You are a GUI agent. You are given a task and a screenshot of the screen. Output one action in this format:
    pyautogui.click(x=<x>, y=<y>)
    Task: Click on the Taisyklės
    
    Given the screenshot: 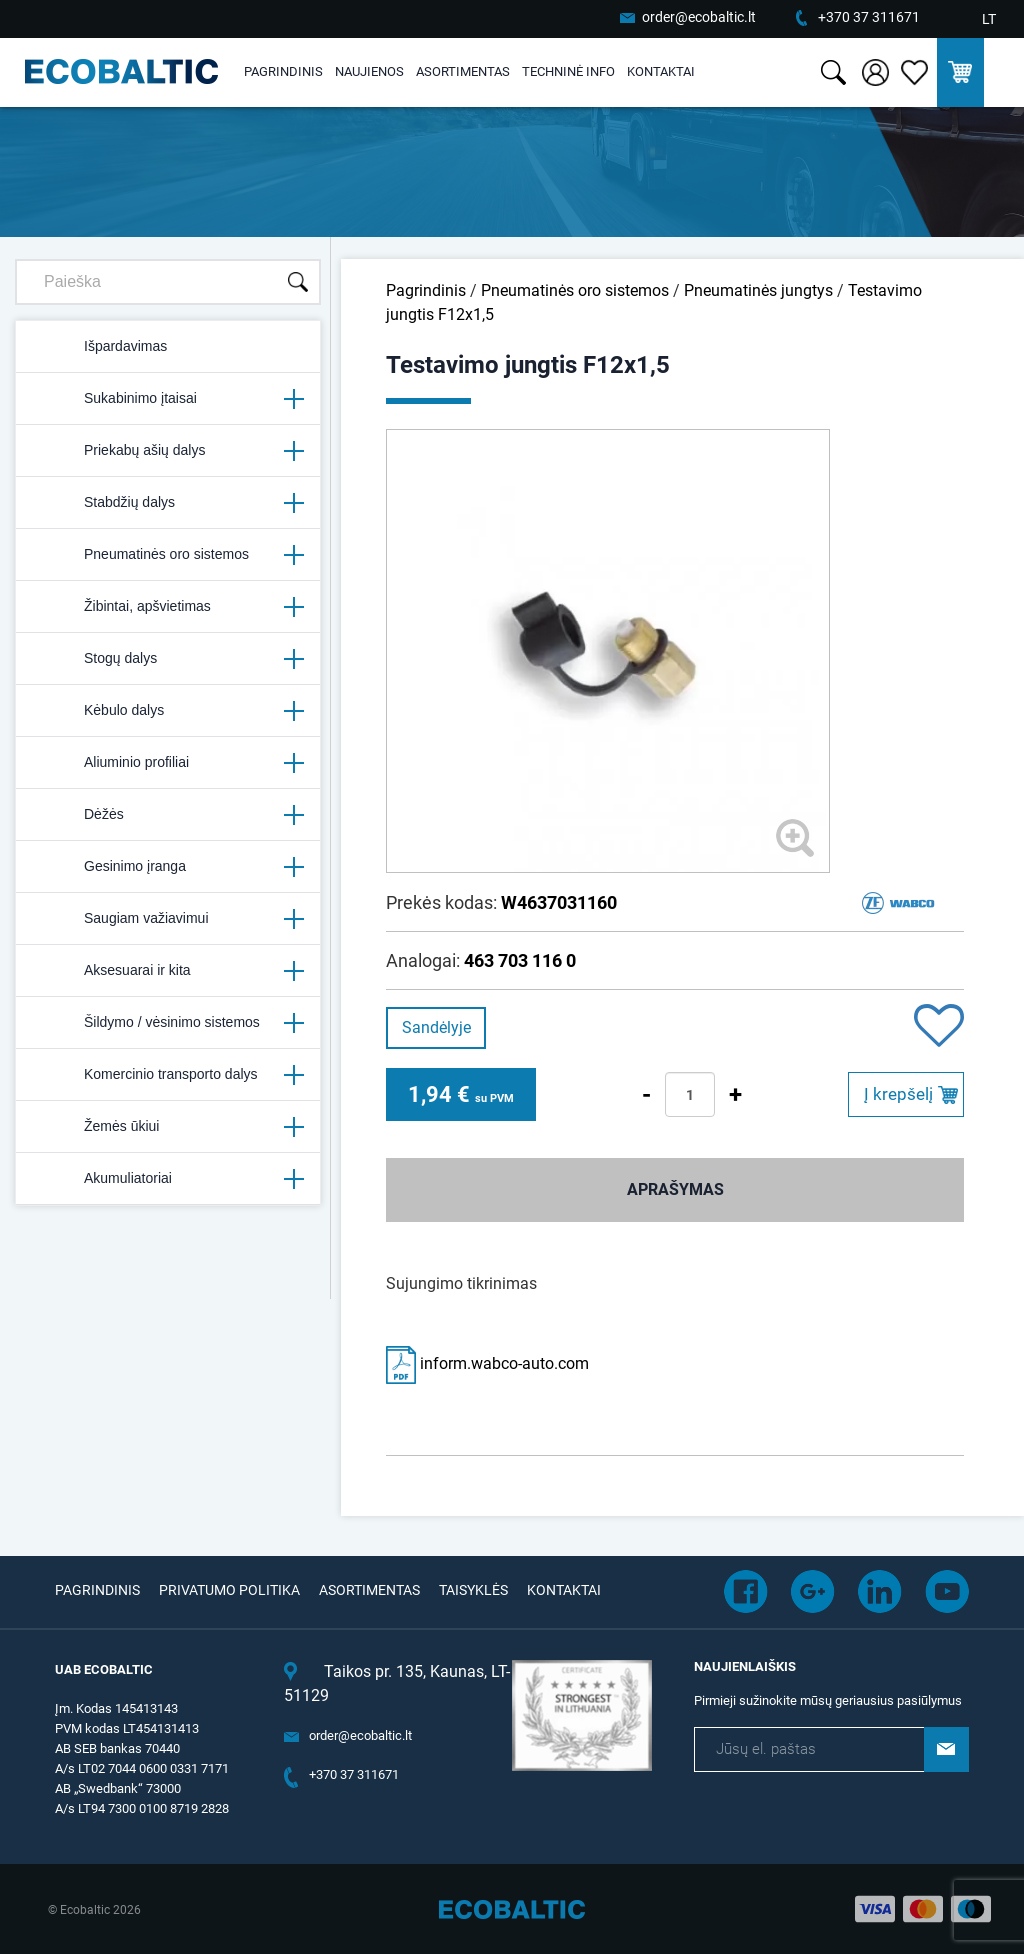 What is the action you would take?
    pyautogui.click(x=473, y=1590)
    